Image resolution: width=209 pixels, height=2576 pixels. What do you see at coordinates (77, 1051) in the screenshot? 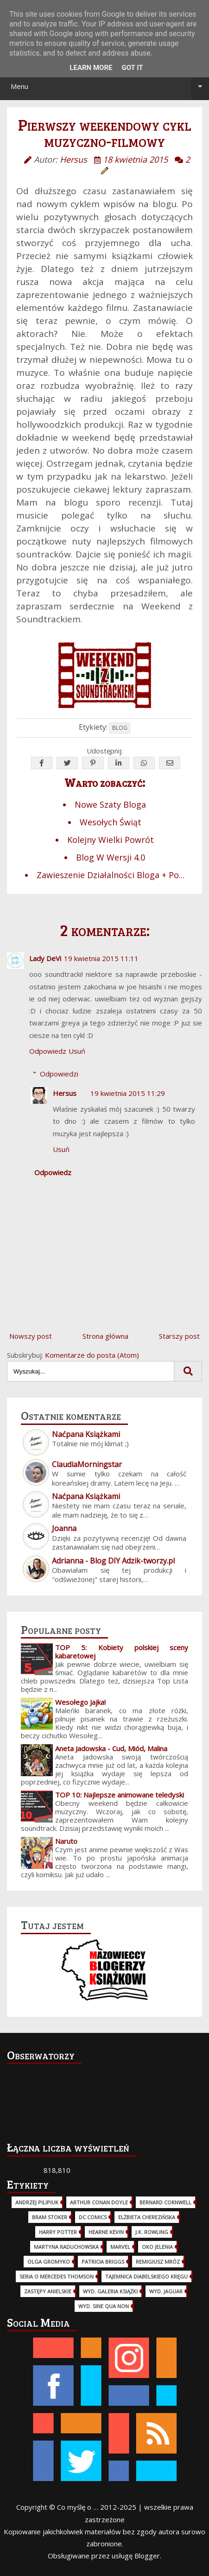
I see `Usuń` at bounding box center [77, 1051].